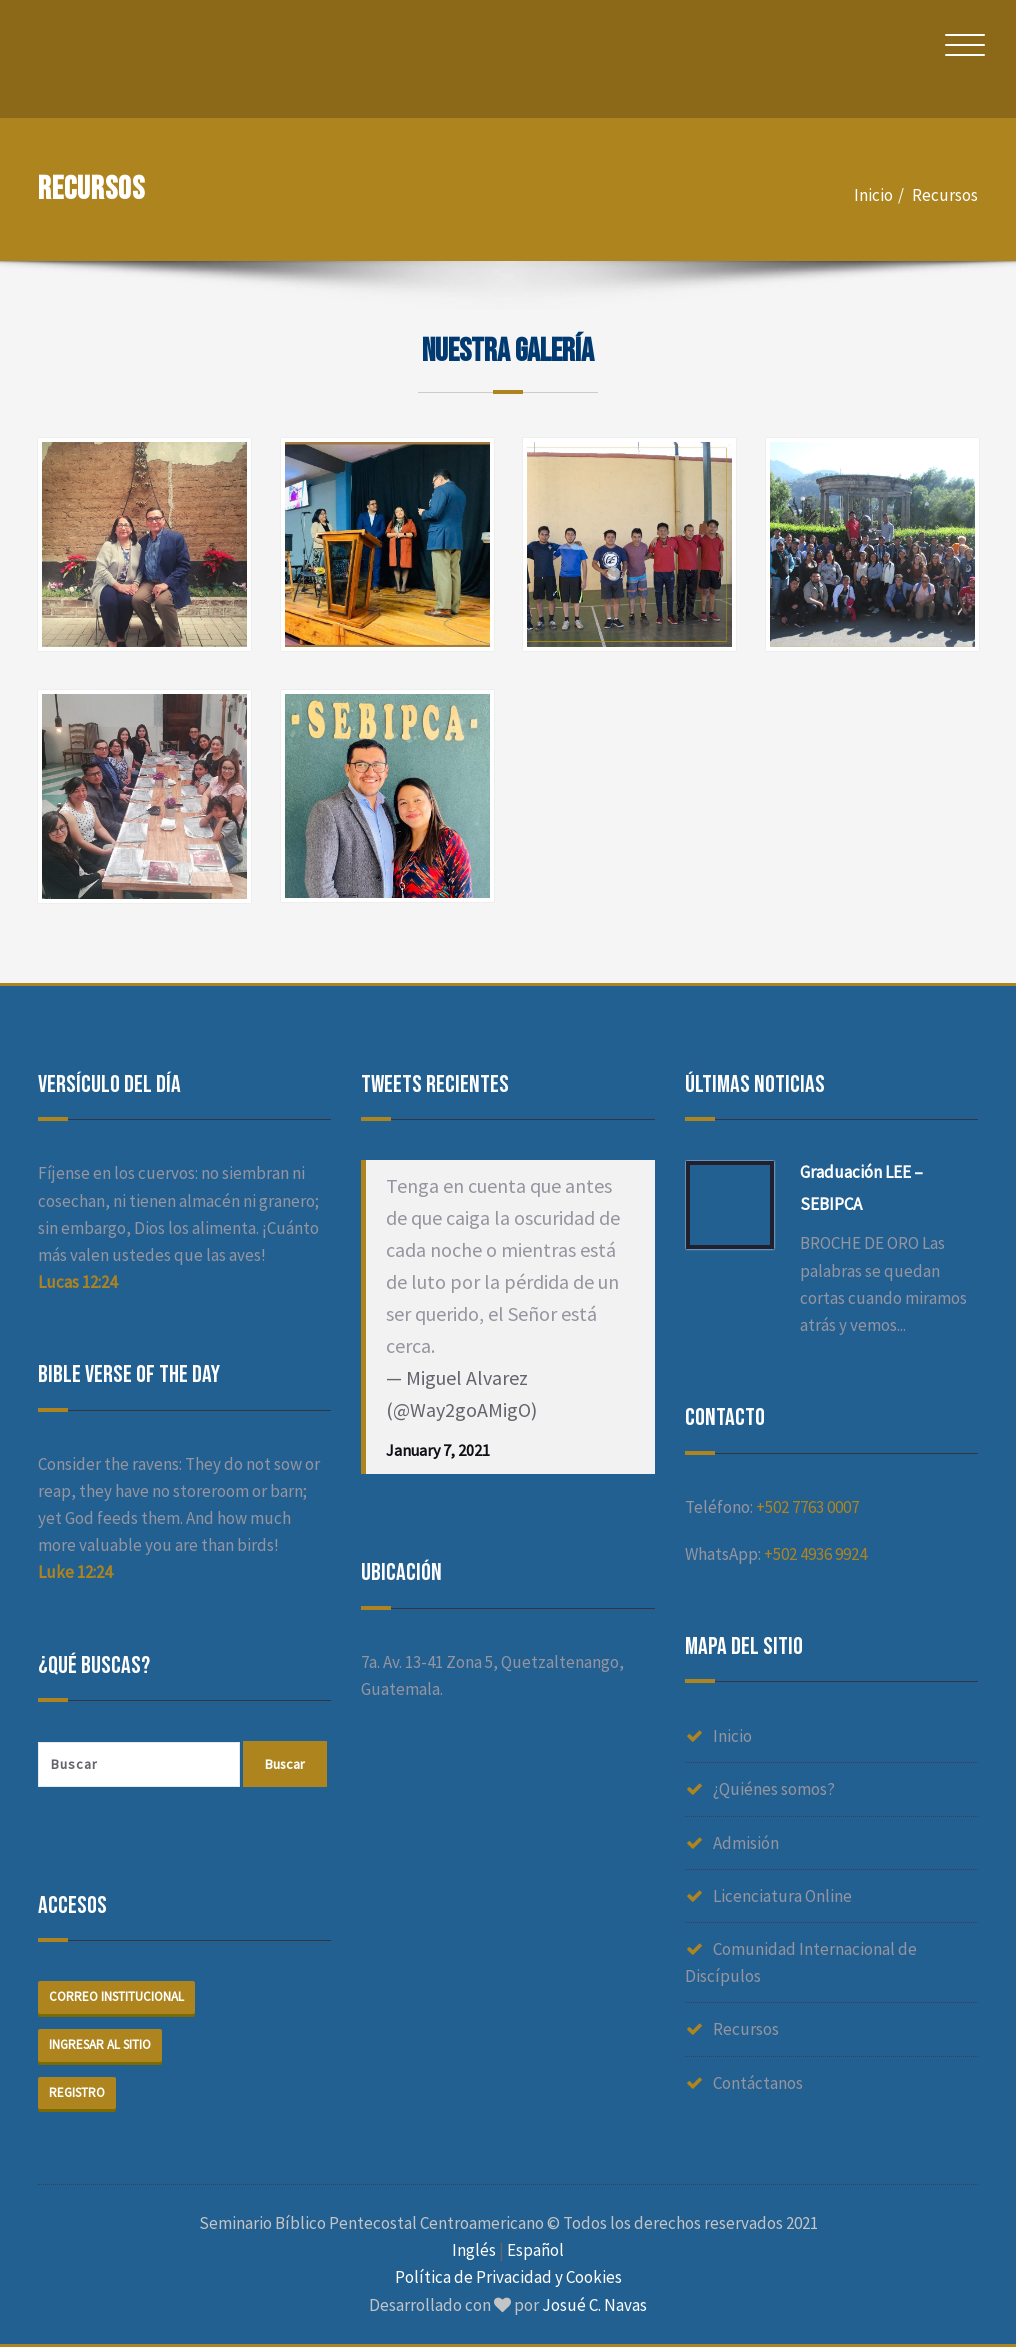  What do you see at coordinates (746, 1843) in the screenshot?
I see `Admisión` at bounding box center [746, 1843].